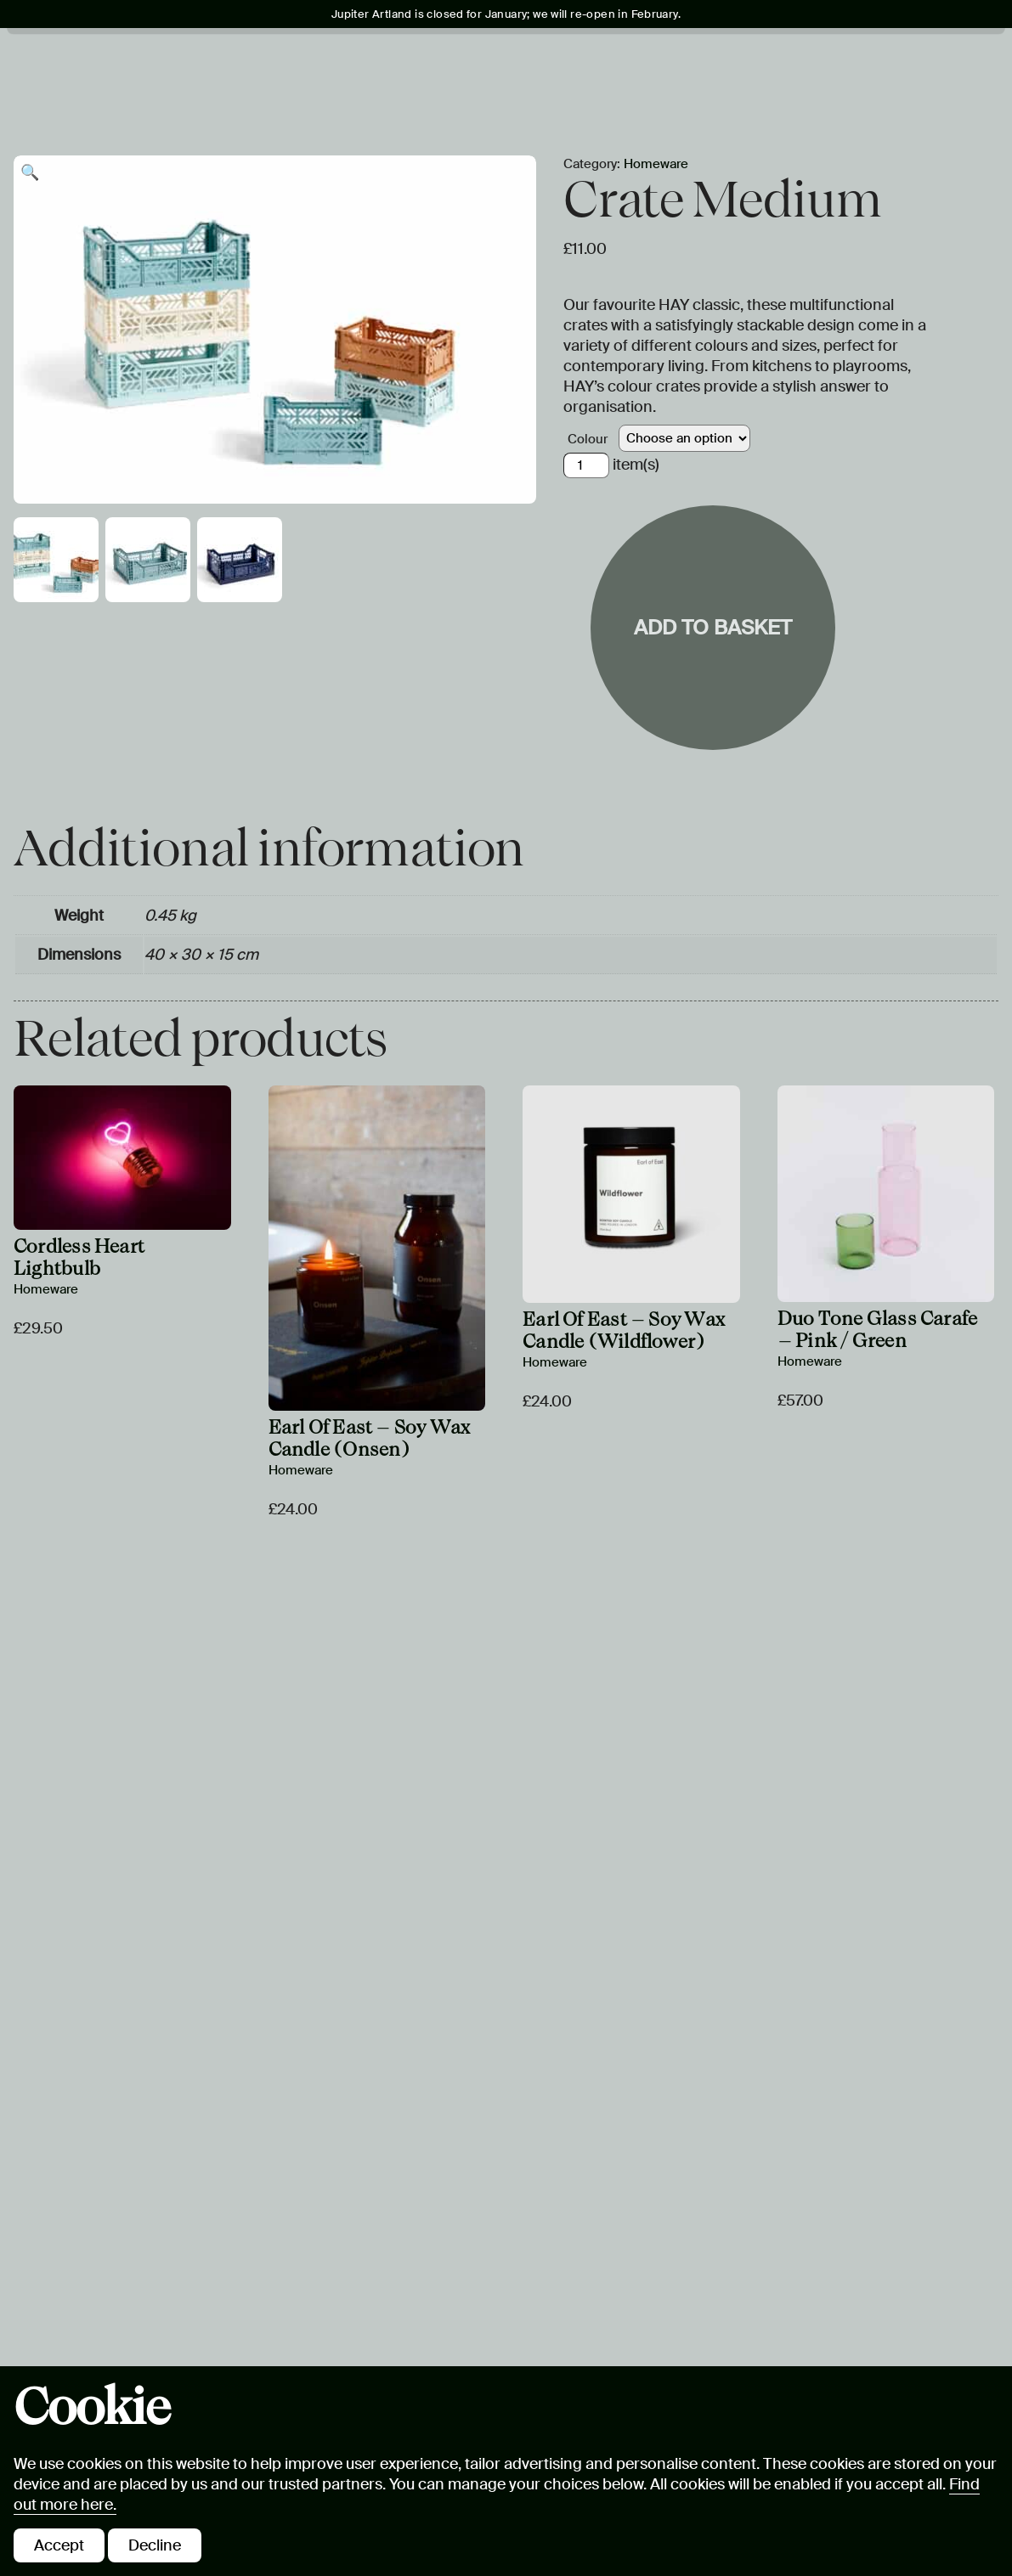 This screenshot has height=2576, width=1012. I want to click on Decline, so click(154, 2545).